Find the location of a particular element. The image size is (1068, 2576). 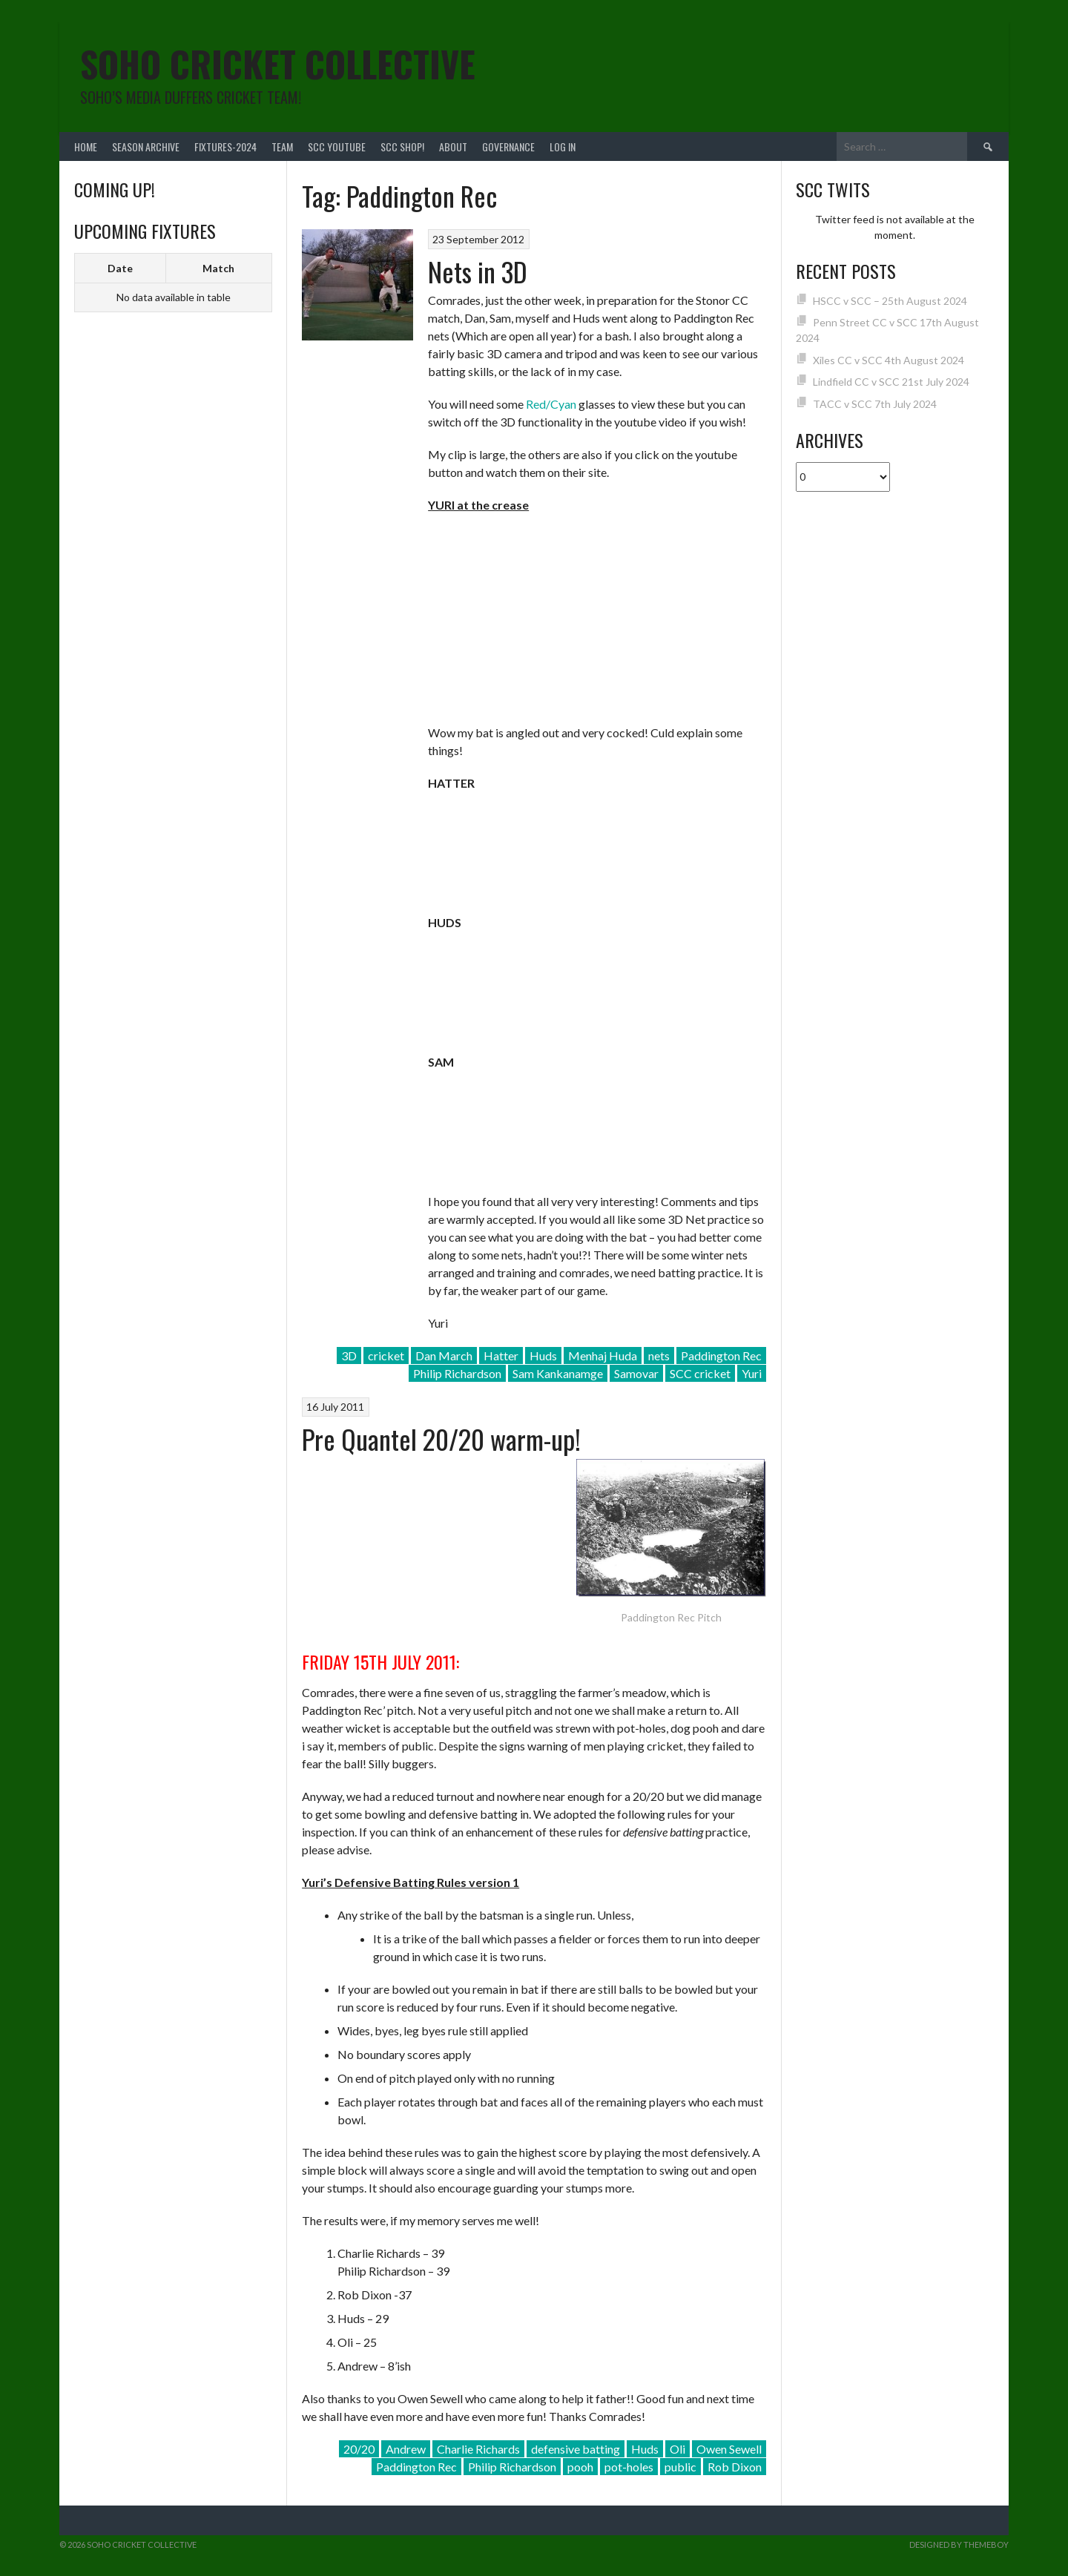

TACC v SCC 7th July 2024 is located at coordinates (875, 404).